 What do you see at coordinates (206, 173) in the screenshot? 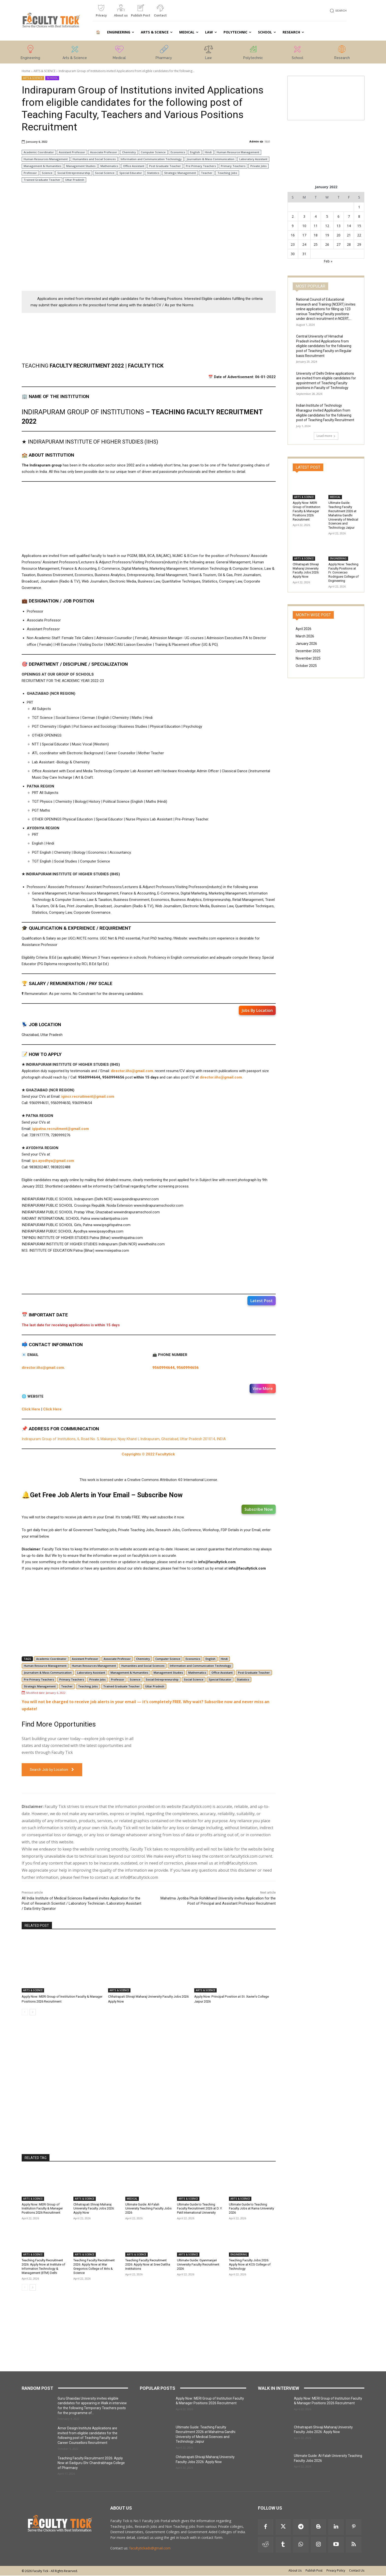
I see `Teacher` at bounding box center [206, 173].